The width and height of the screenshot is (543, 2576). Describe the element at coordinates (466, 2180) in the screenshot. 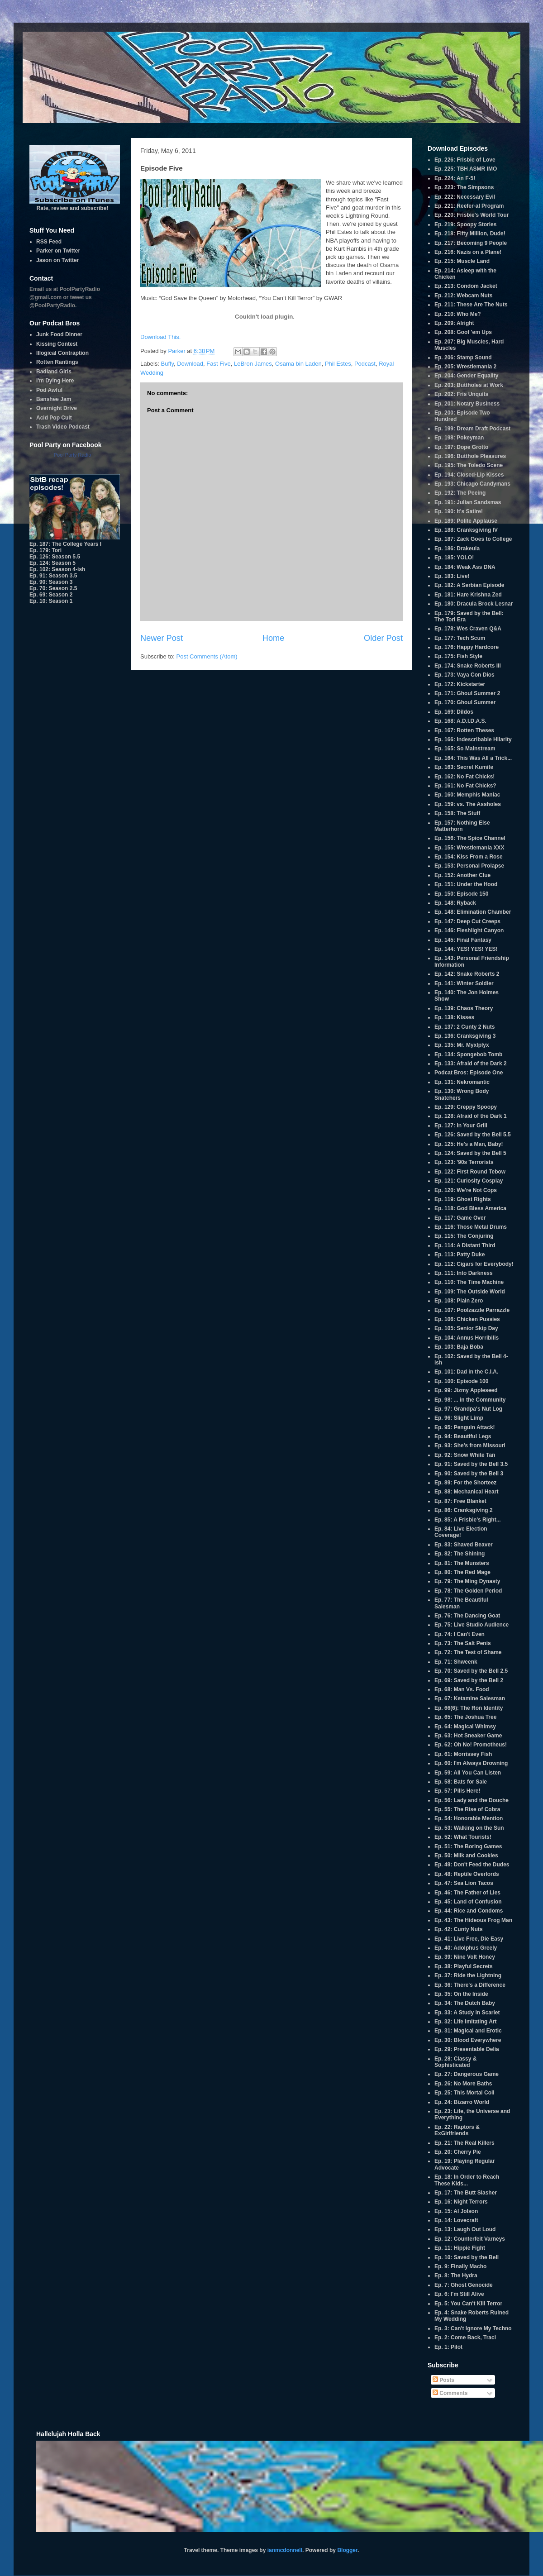

I see `Ep. 18: In Order to Reach These Kids...` at that location.